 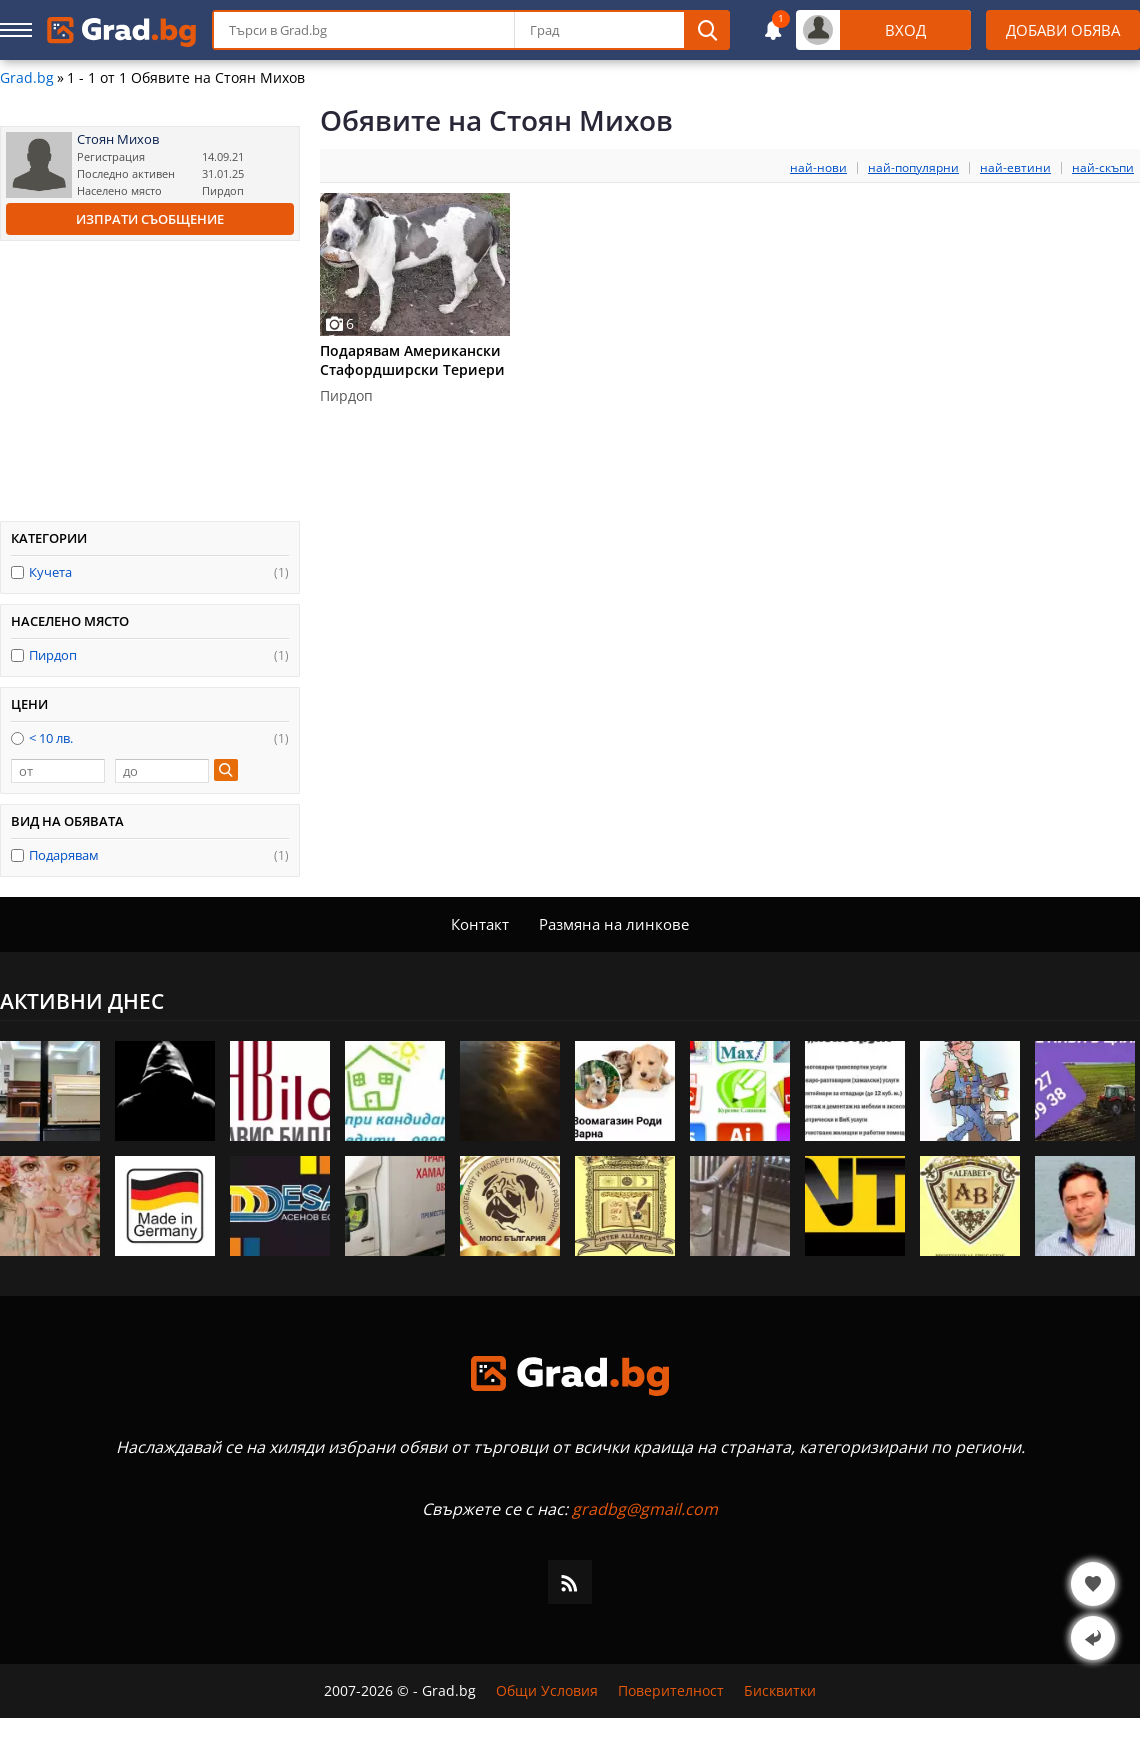 What do you see at coordinates (547, 1691) in the screenshot?
I see `Общи Условия` at bounding box center [547, 1691].